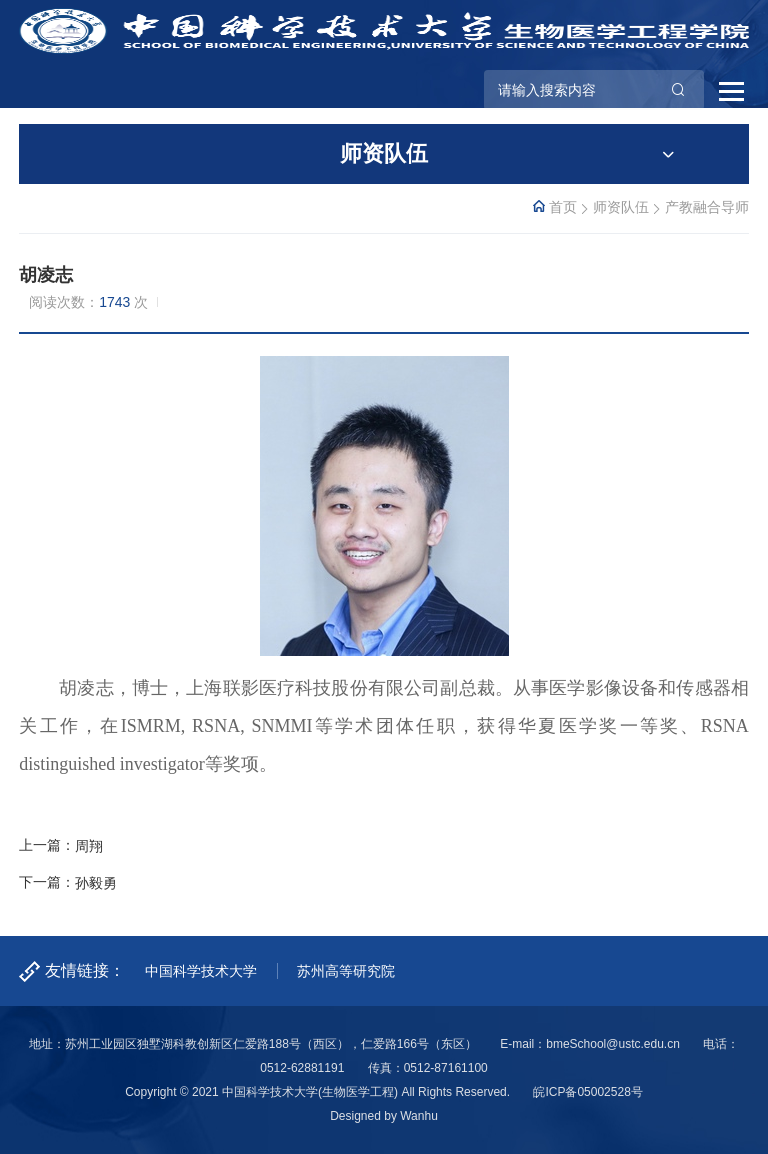 This screenshot has height=1154, width=768. I want to click on 苏州高等研究院, so click(346, 971).